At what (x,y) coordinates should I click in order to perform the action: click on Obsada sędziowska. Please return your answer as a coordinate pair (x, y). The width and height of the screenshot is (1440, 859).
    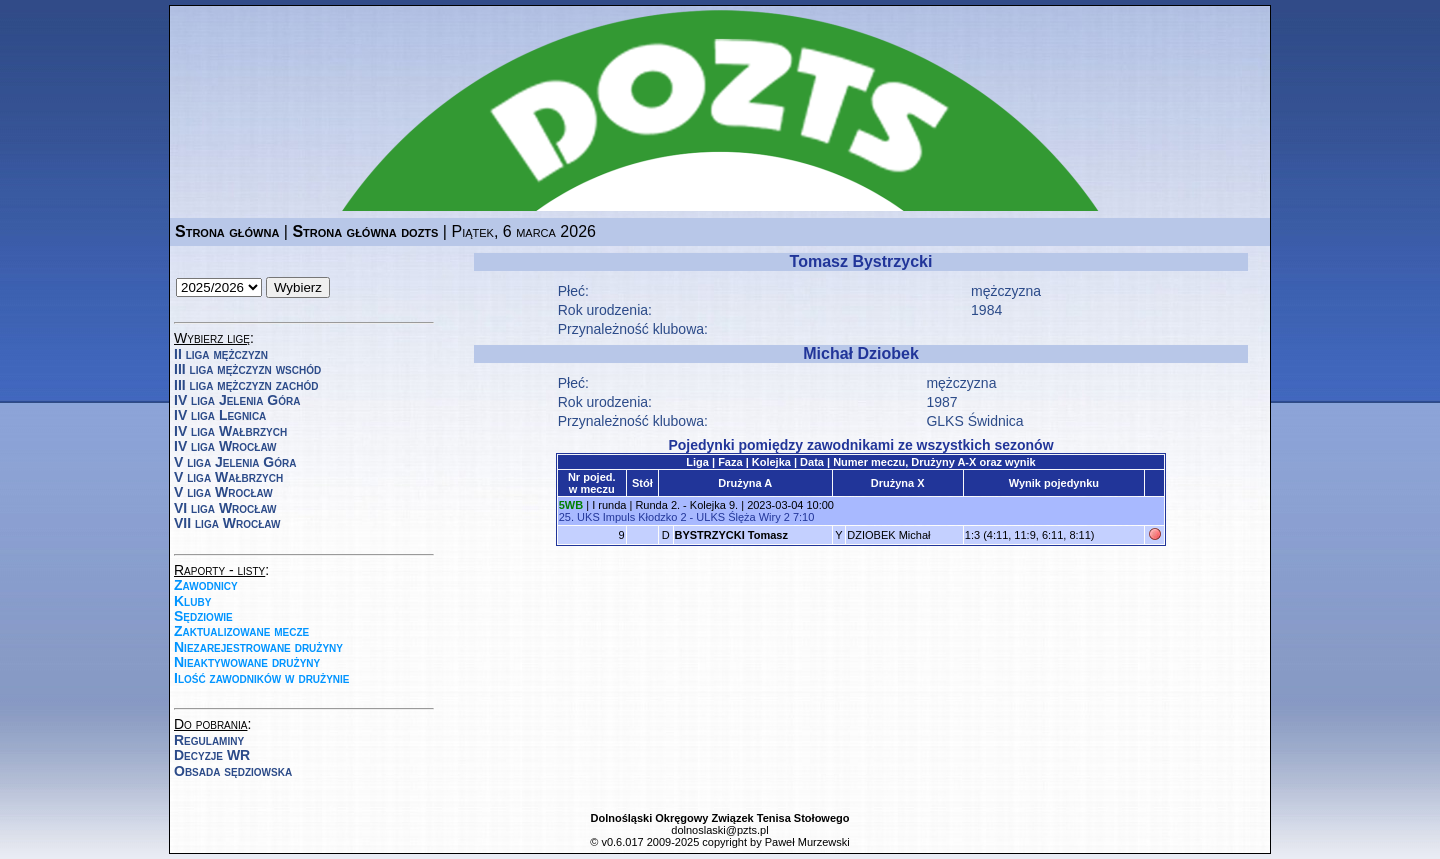
    Looking at the image, I should click on (233, 771).